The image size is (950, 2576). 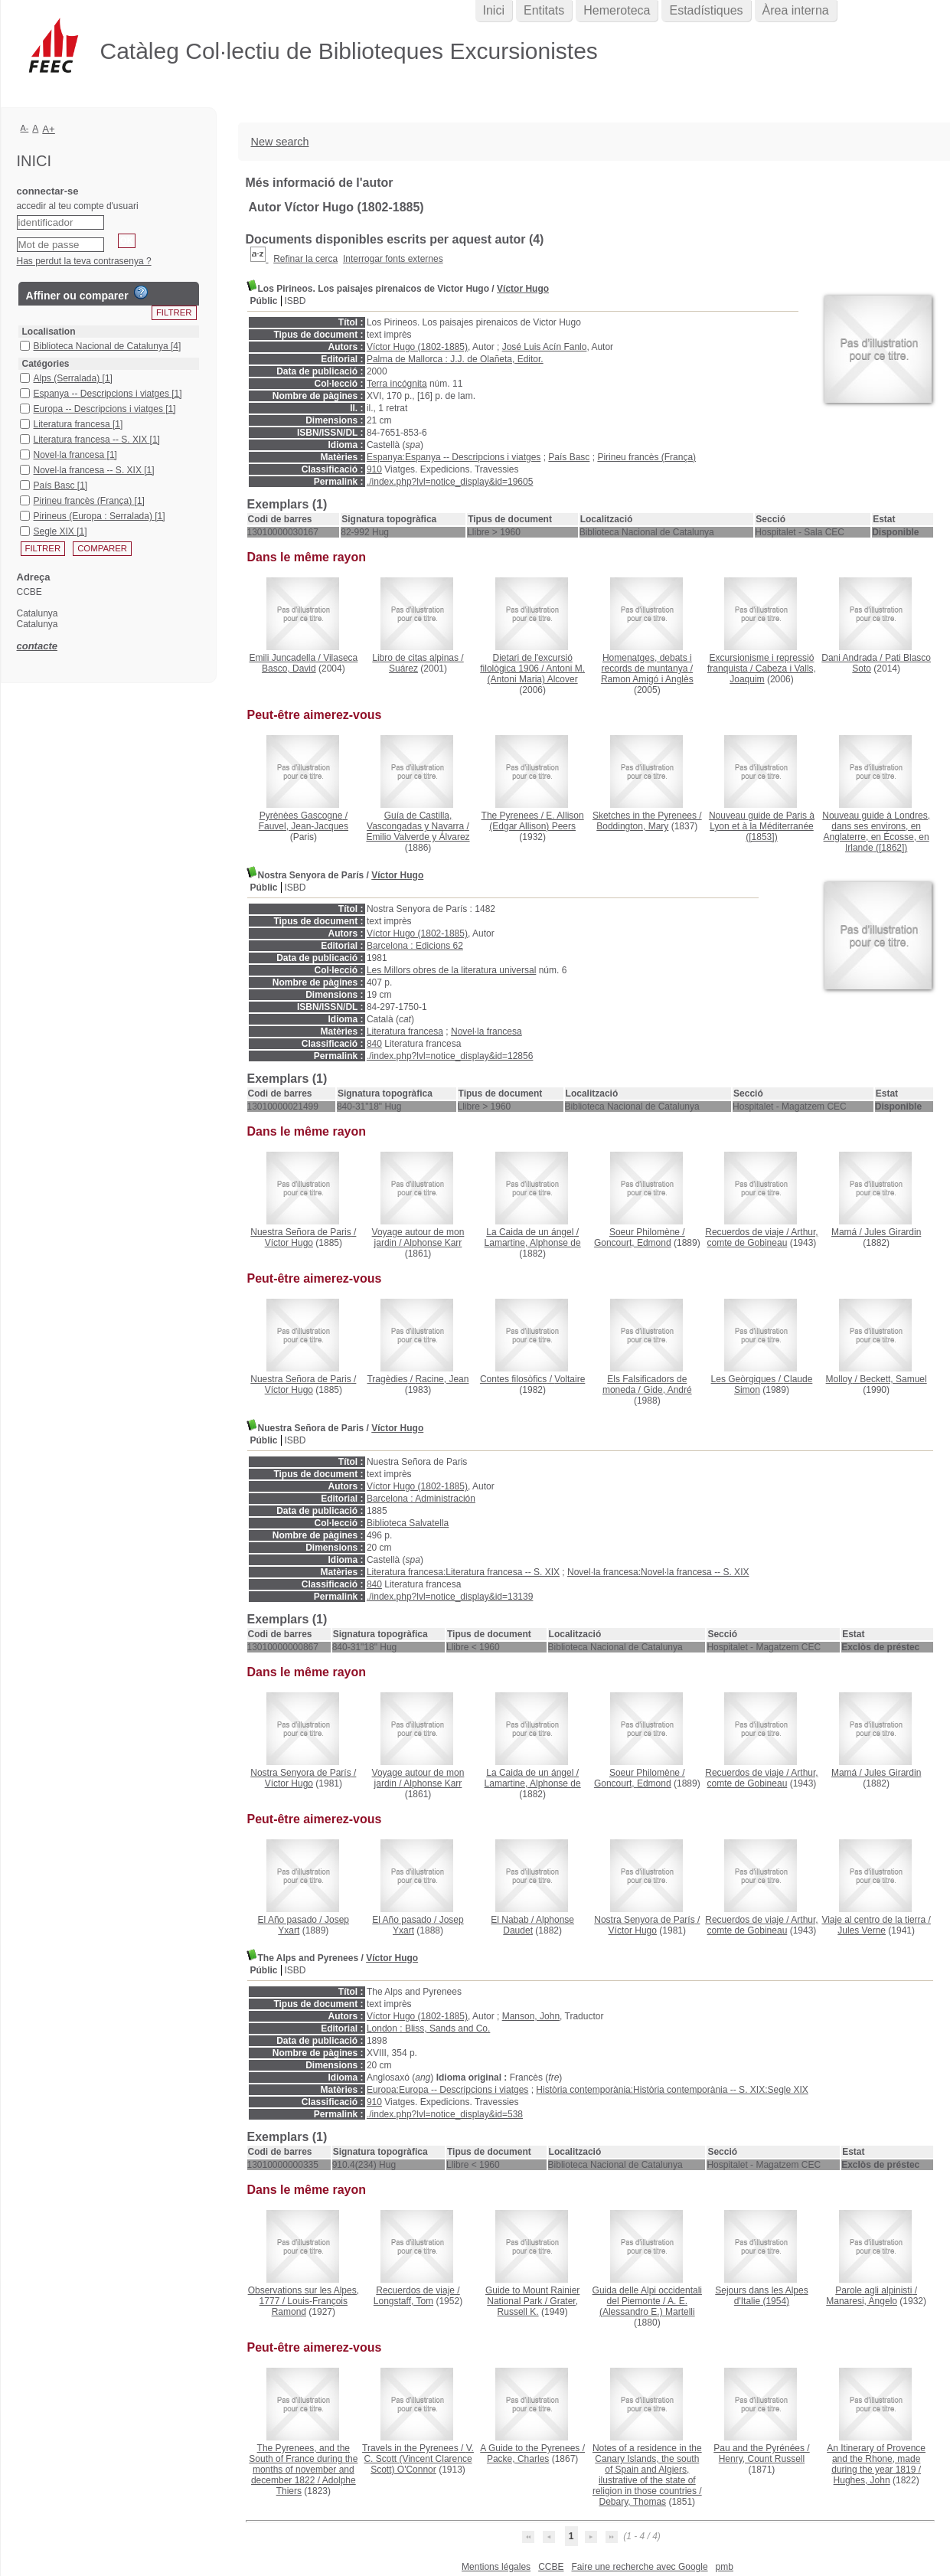 What do you see at coordinates (544, 347) in the screenshot?
I see `José Luis Acín Fanlo` at bounding box center [544, 347].